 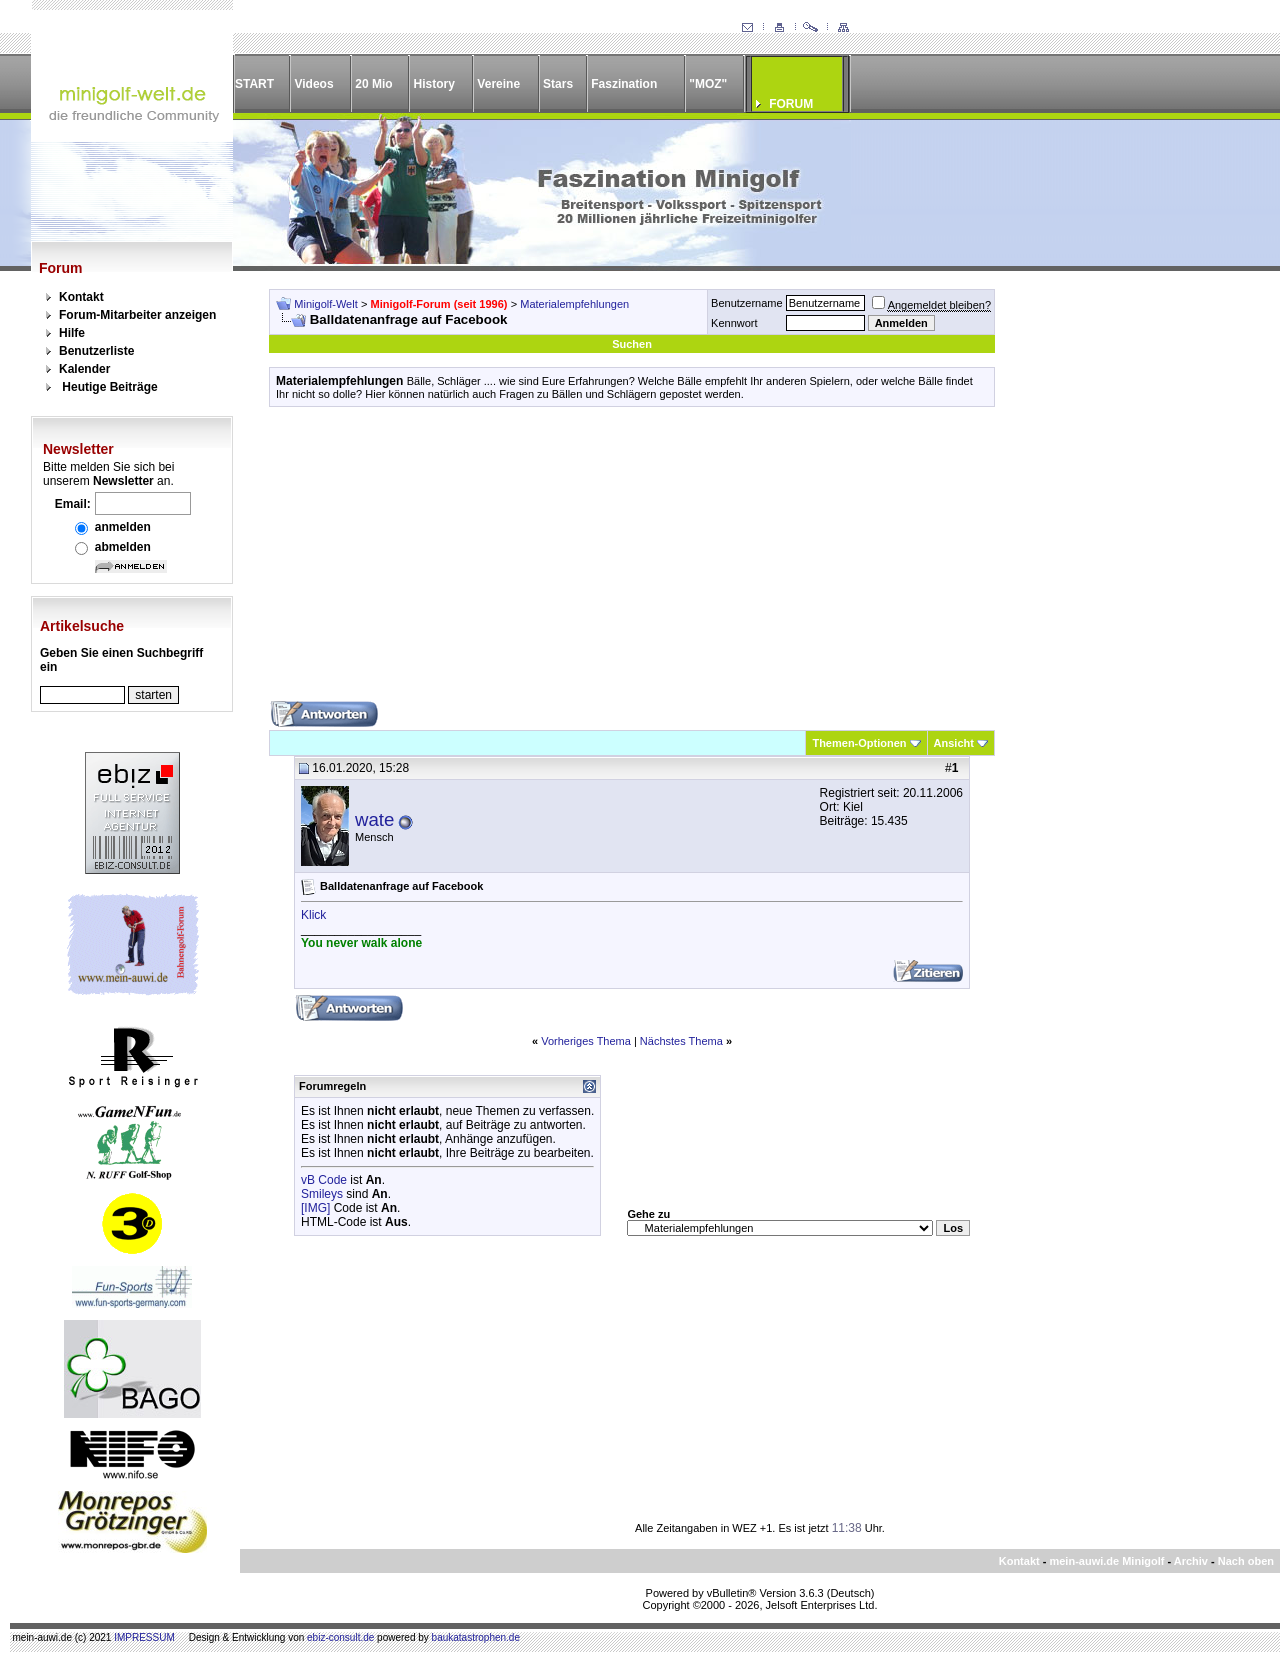 I want to click on [Advertisement], so click(x=632, y=561).